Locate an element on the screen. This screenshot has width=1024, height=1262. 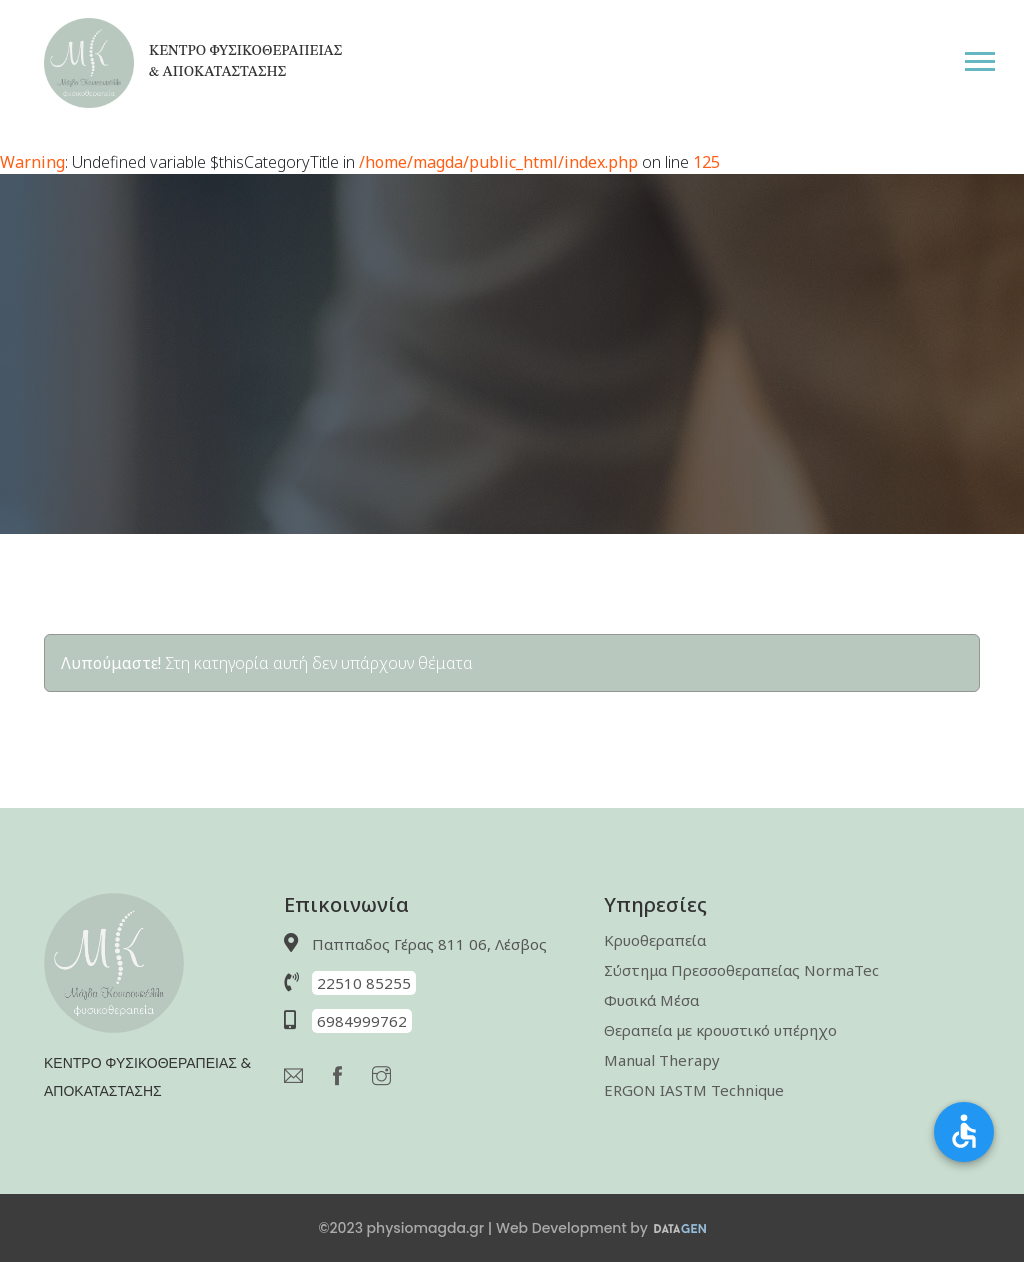
Φυσικά Μέσα is located at coordinates (651, 1000).